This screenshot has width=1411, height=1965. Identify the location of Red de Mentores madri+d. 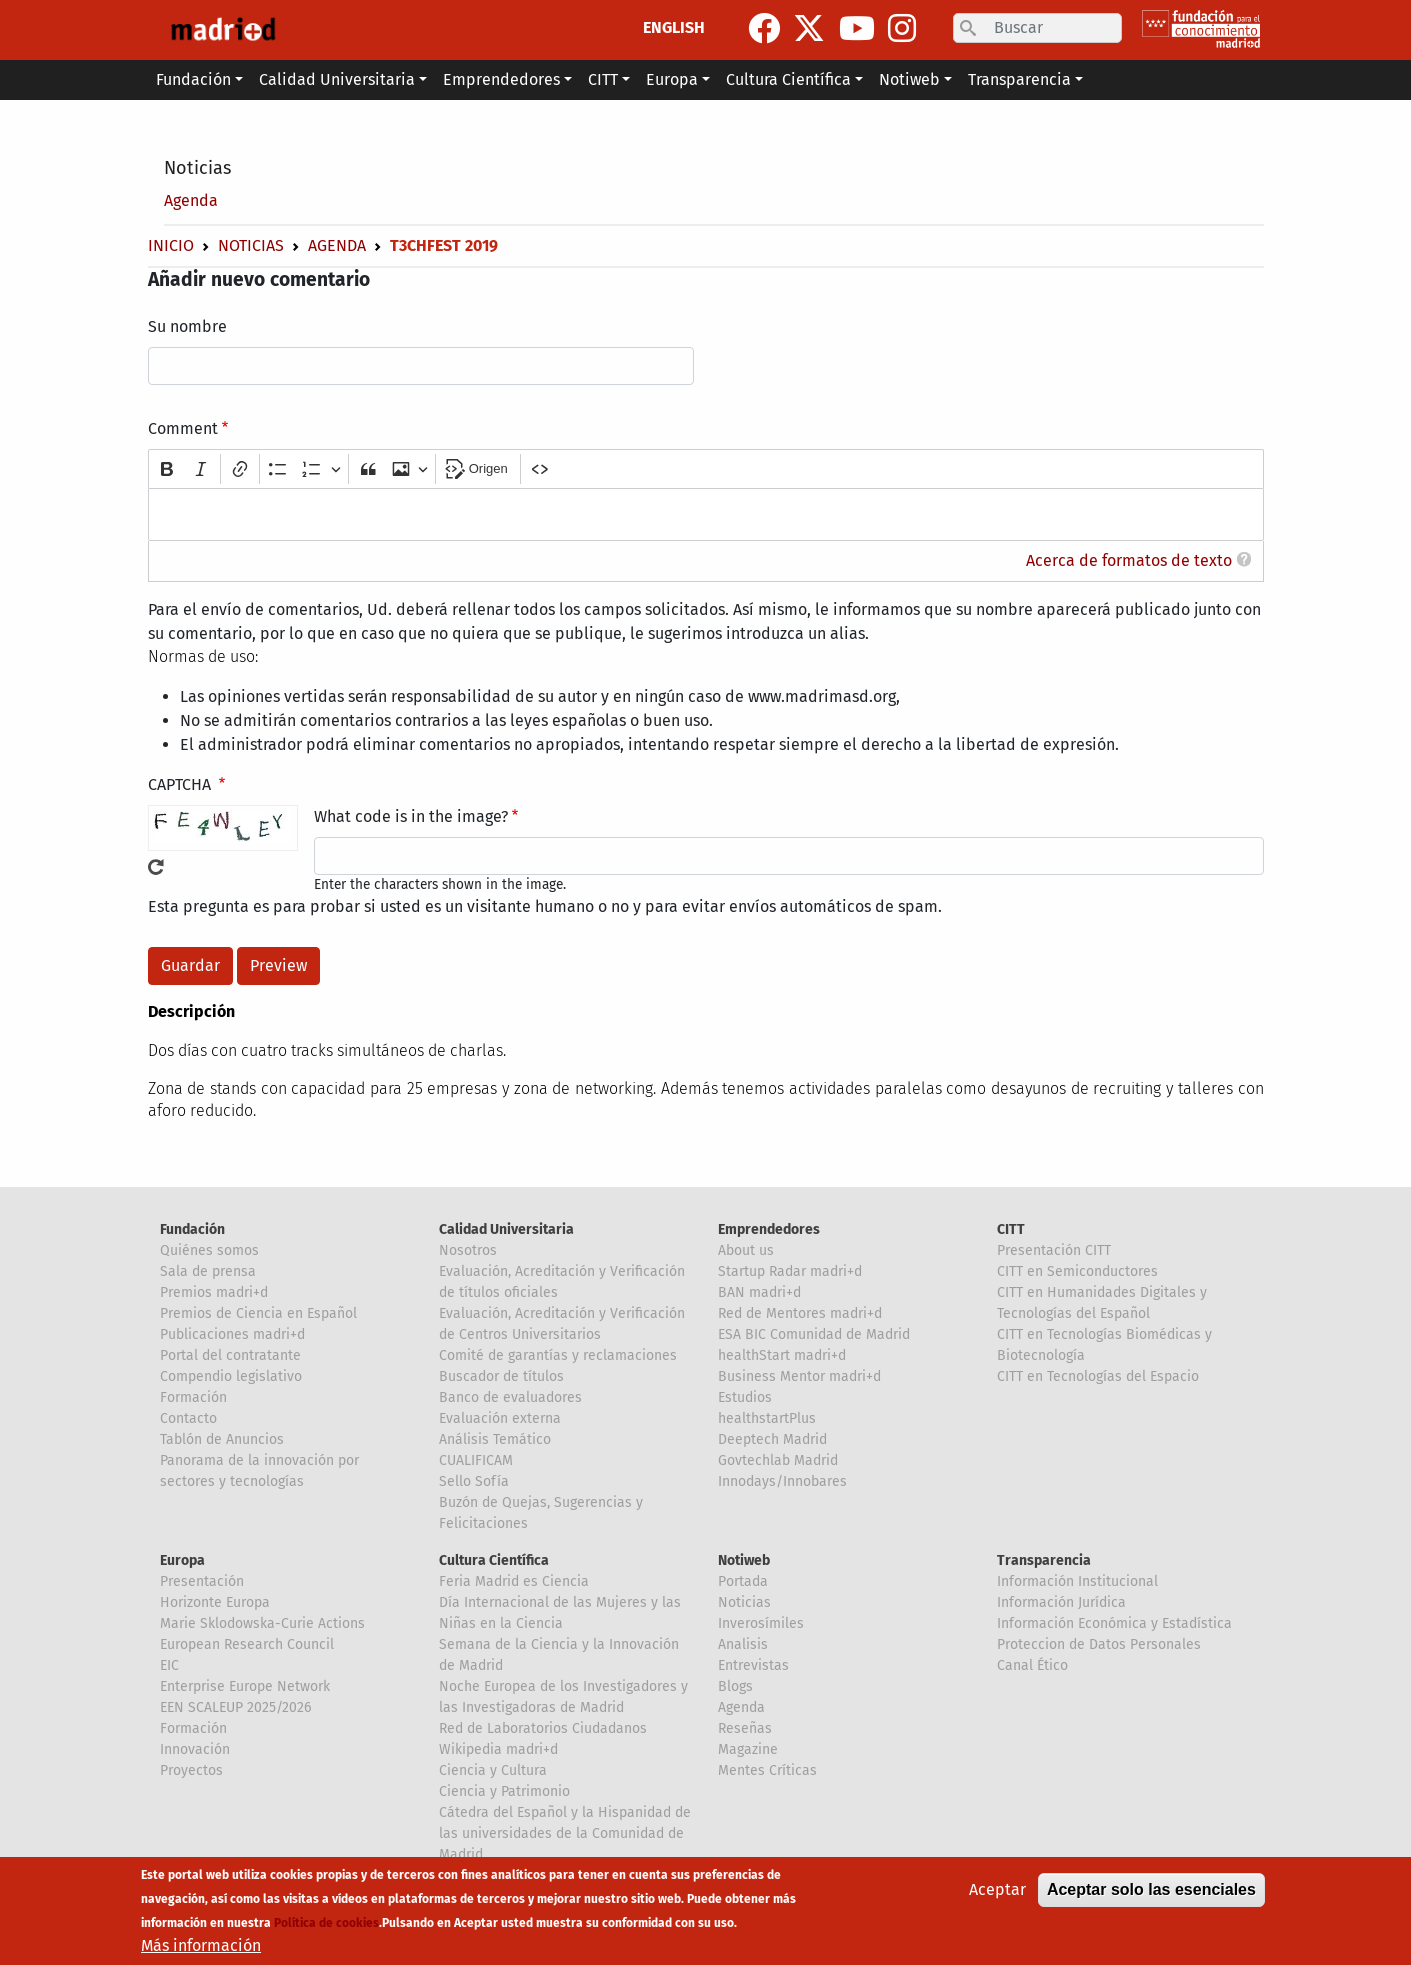
(800, 1313).